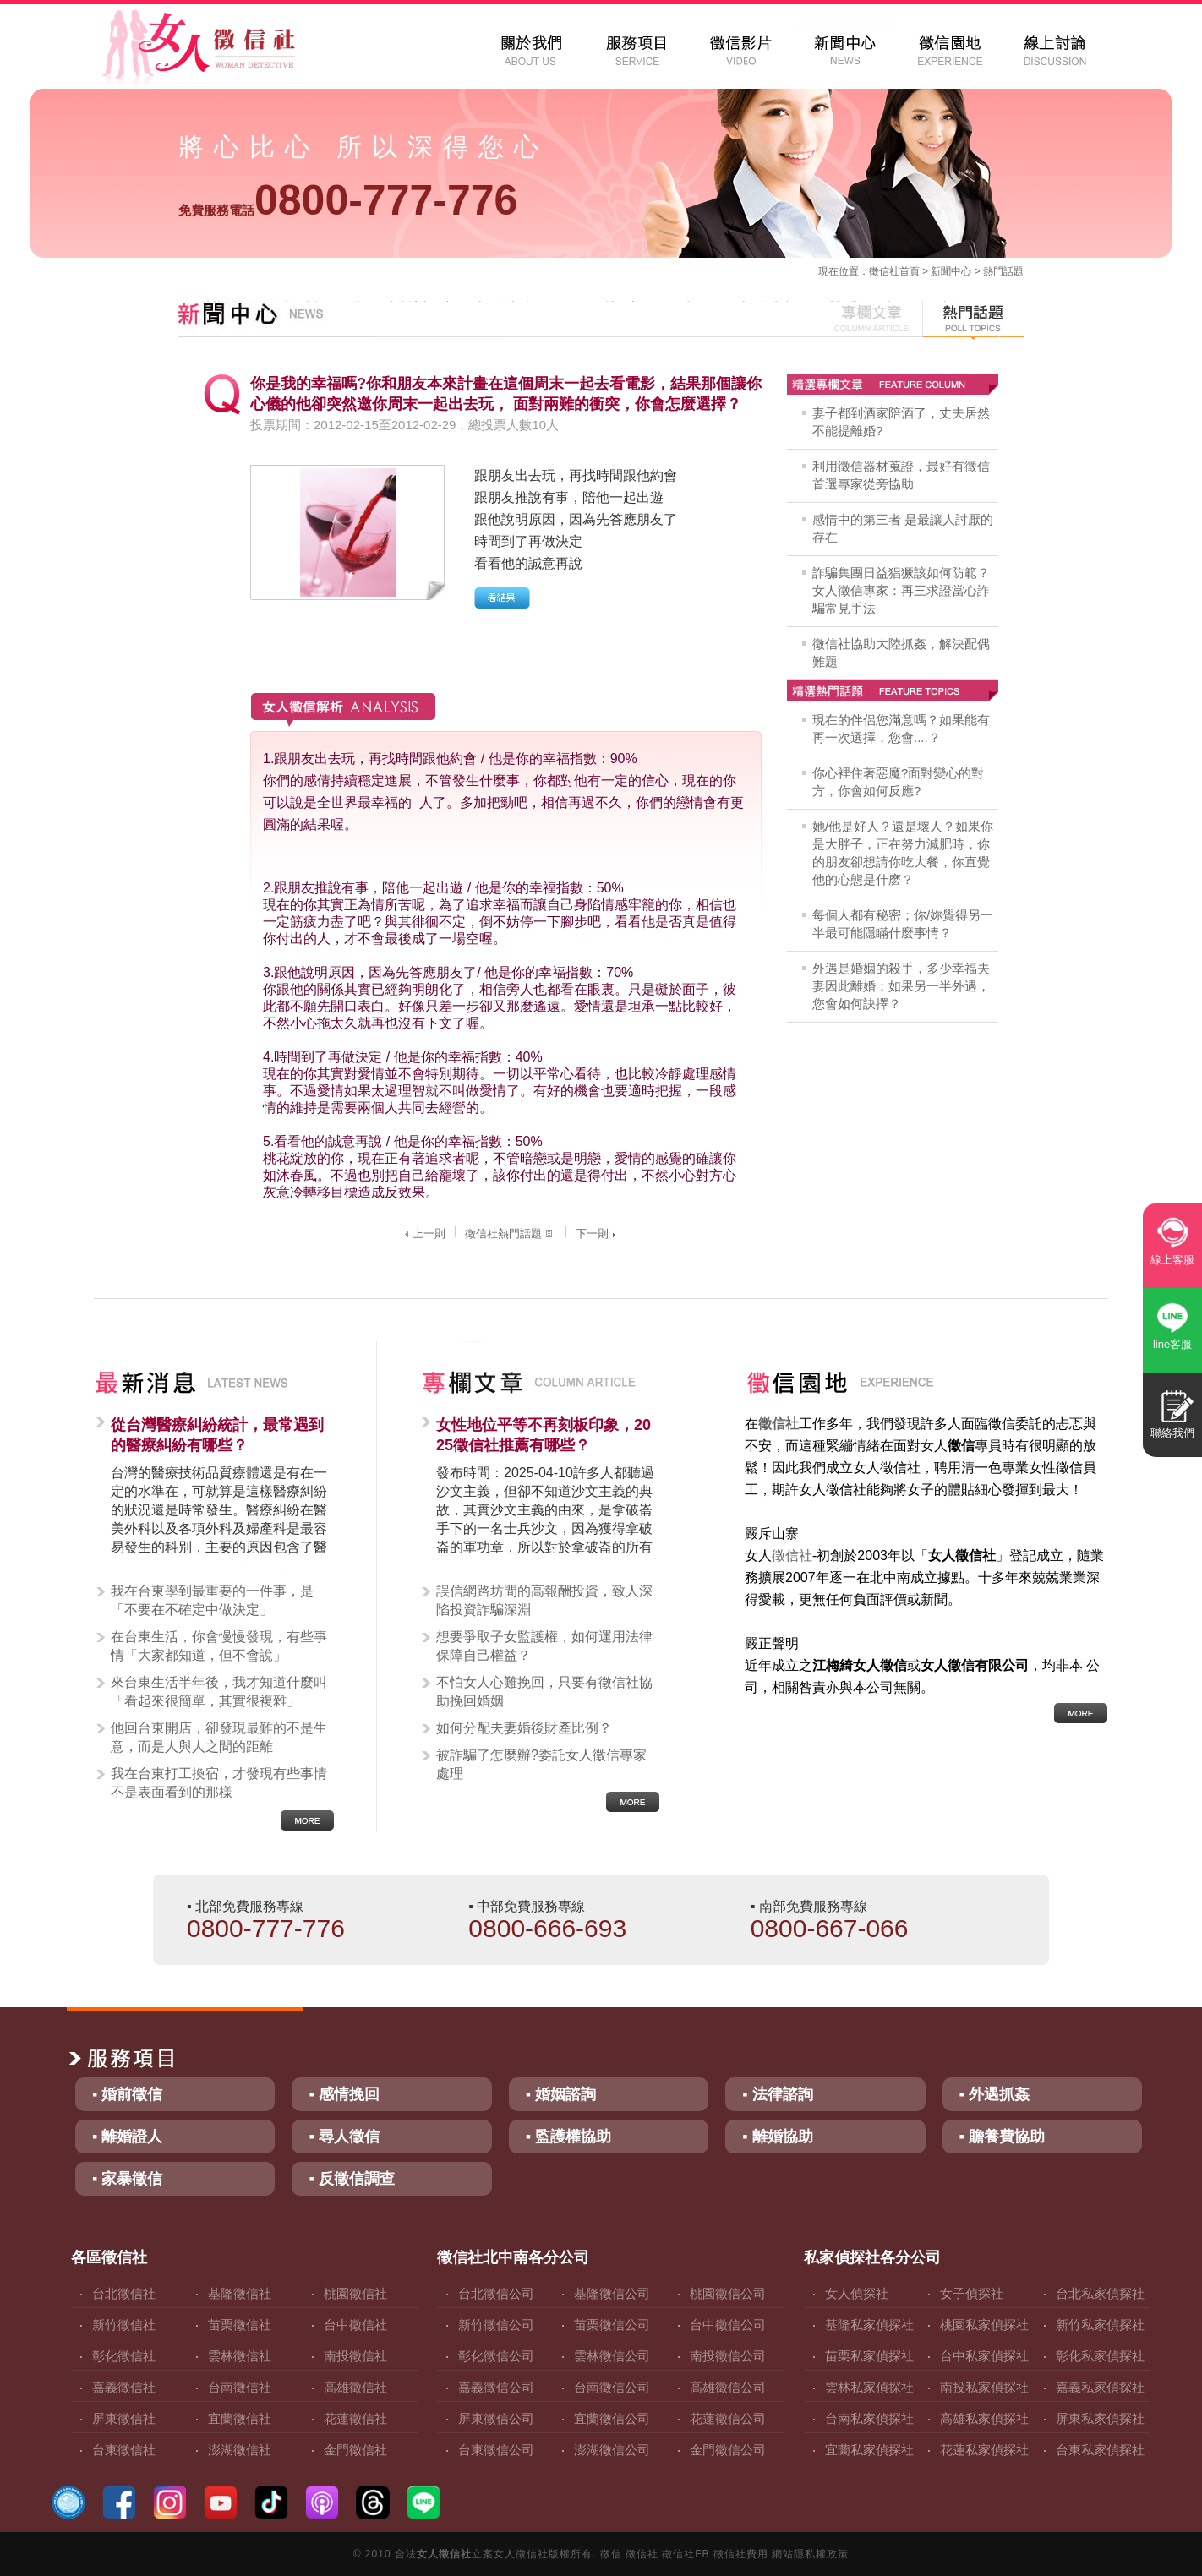  What do you see at coordinates (568, 2136) in the screenshot?
I see `▪ 監護權協助` at bounding box center [568, 2136].